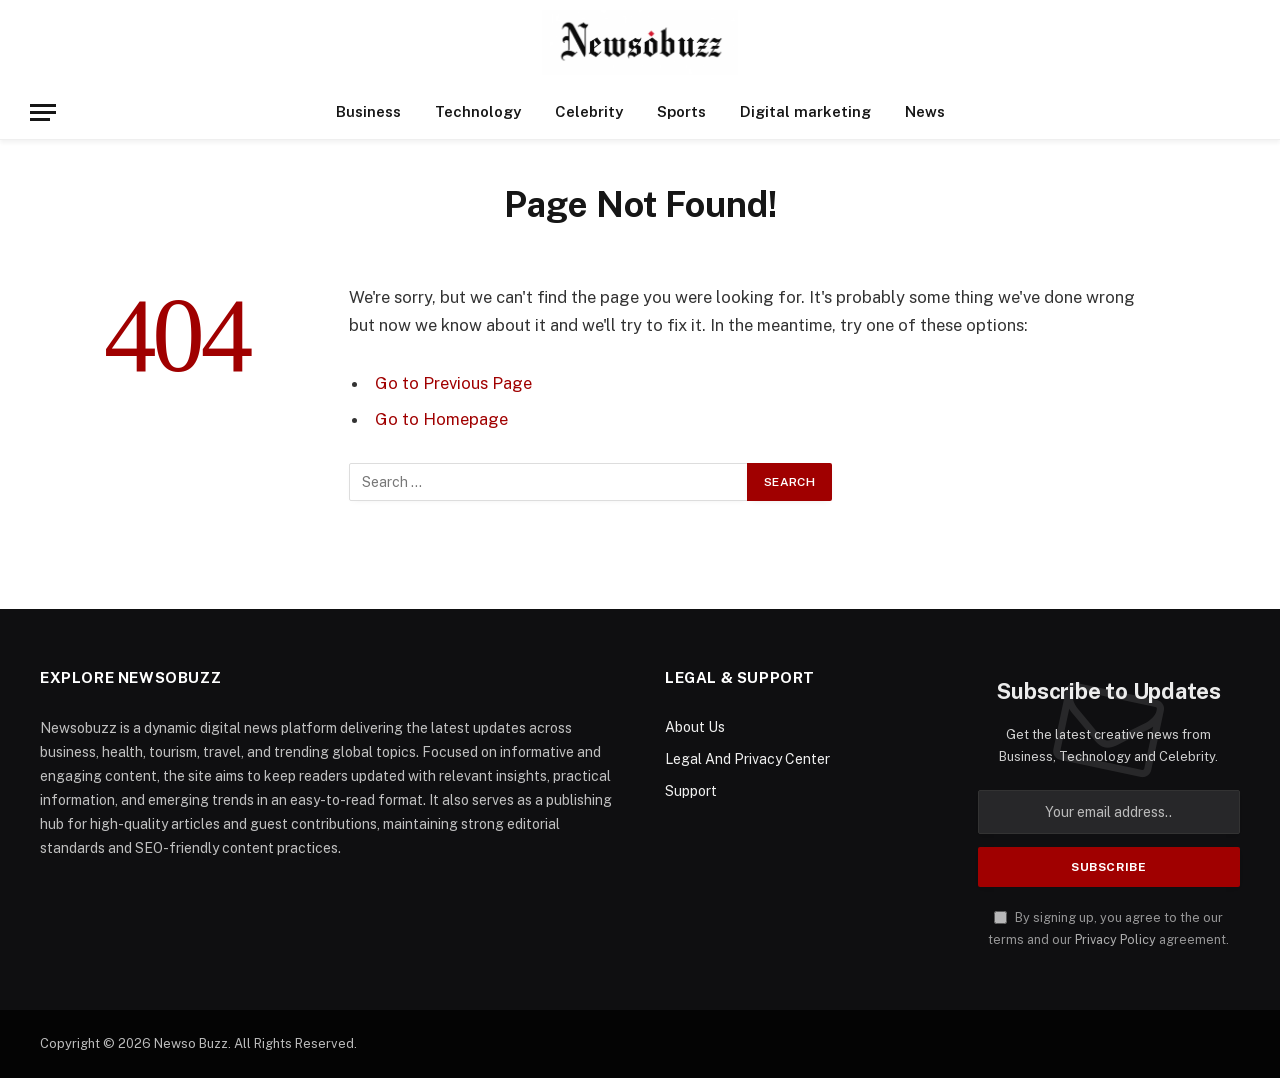  What do you see at coordinates (805, 111) in the screenshot?
I see `Digital marketing` at bounding box center [805, 111].